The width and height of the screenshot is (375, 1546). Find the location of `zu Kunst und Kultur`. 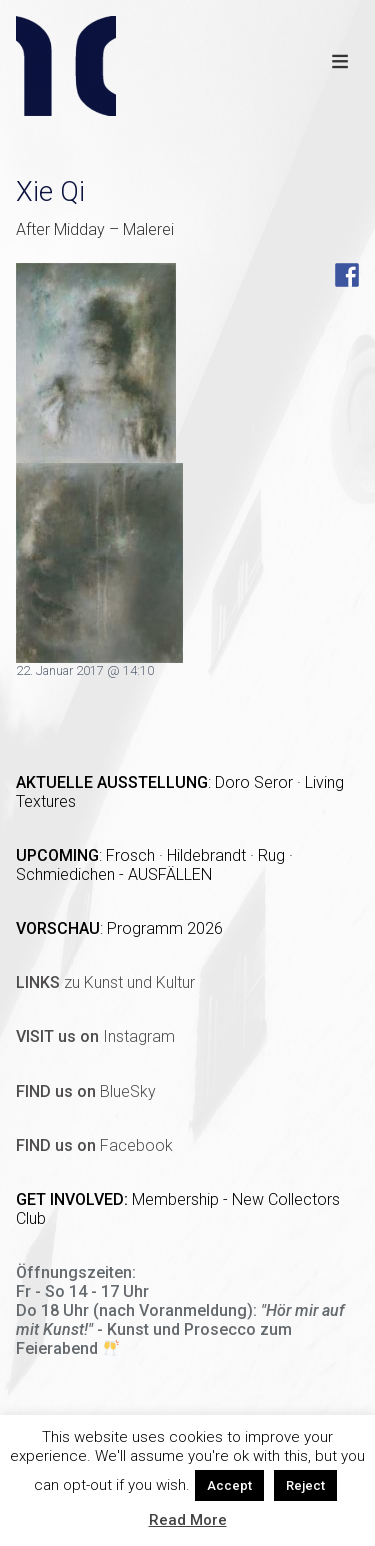

zu Kunst und Kultur is located at coordinates (105, 982).